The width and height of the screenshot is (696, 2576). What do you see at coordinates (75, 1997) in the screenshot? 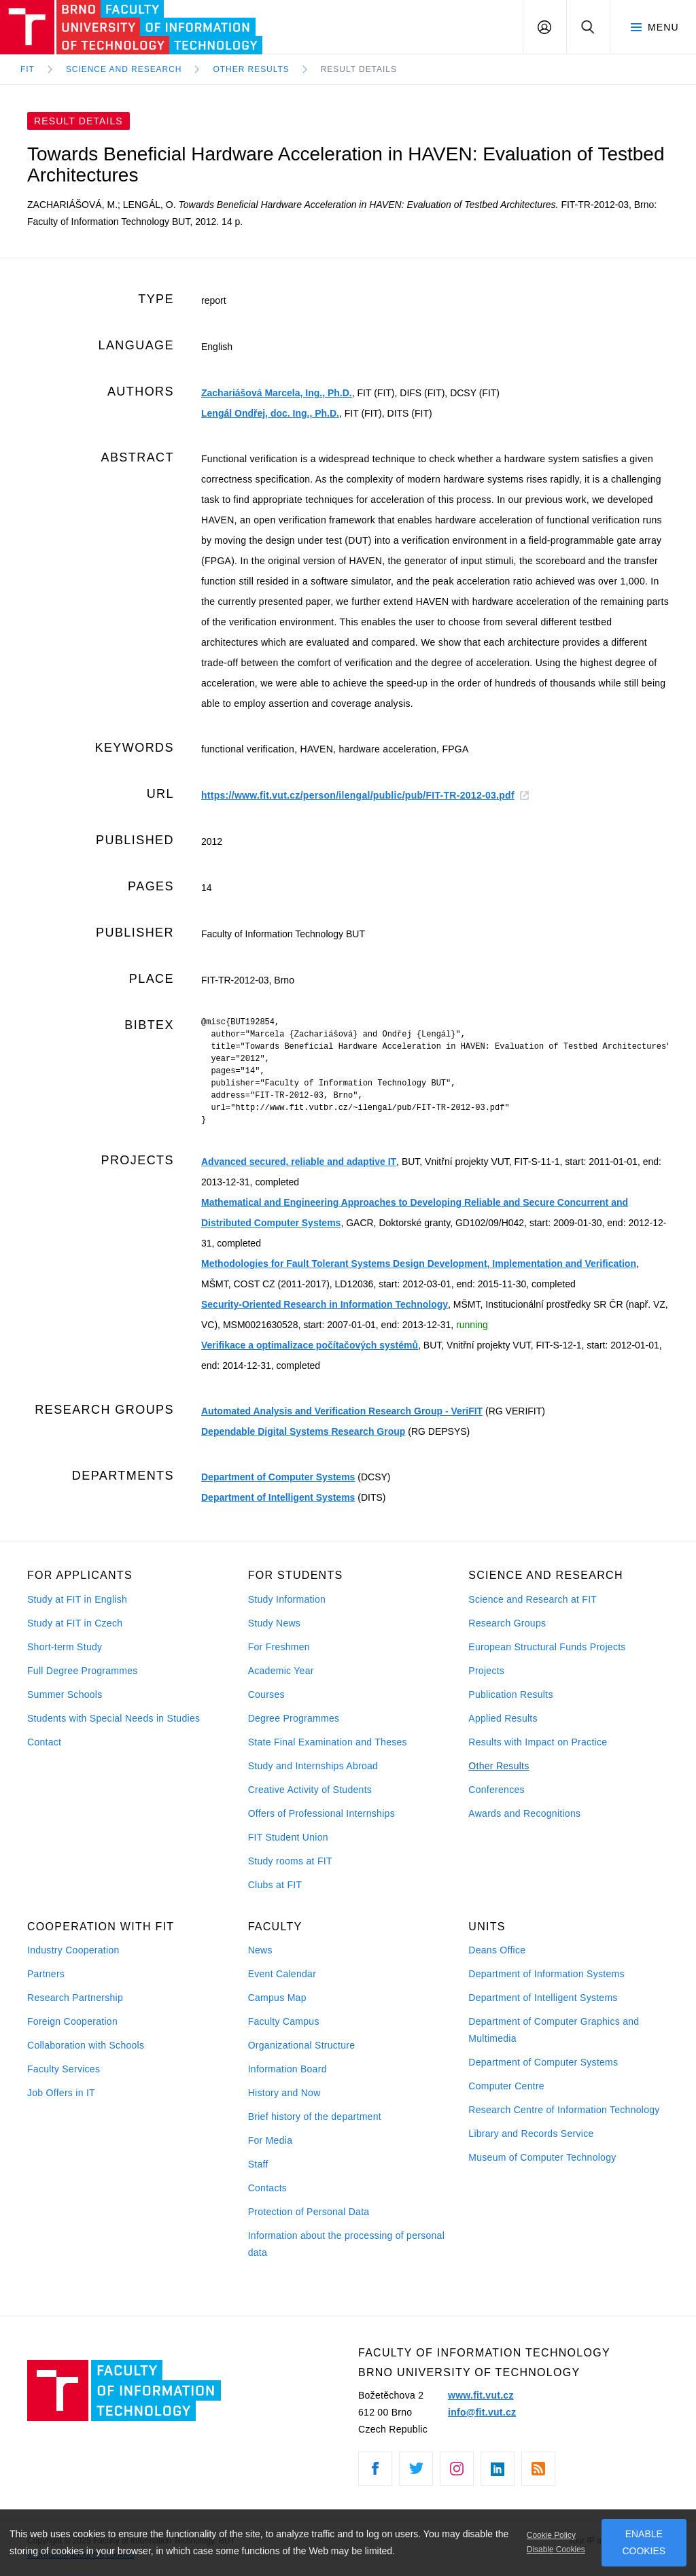
I see `Research Partnership` at bounding box center [75, 1997].